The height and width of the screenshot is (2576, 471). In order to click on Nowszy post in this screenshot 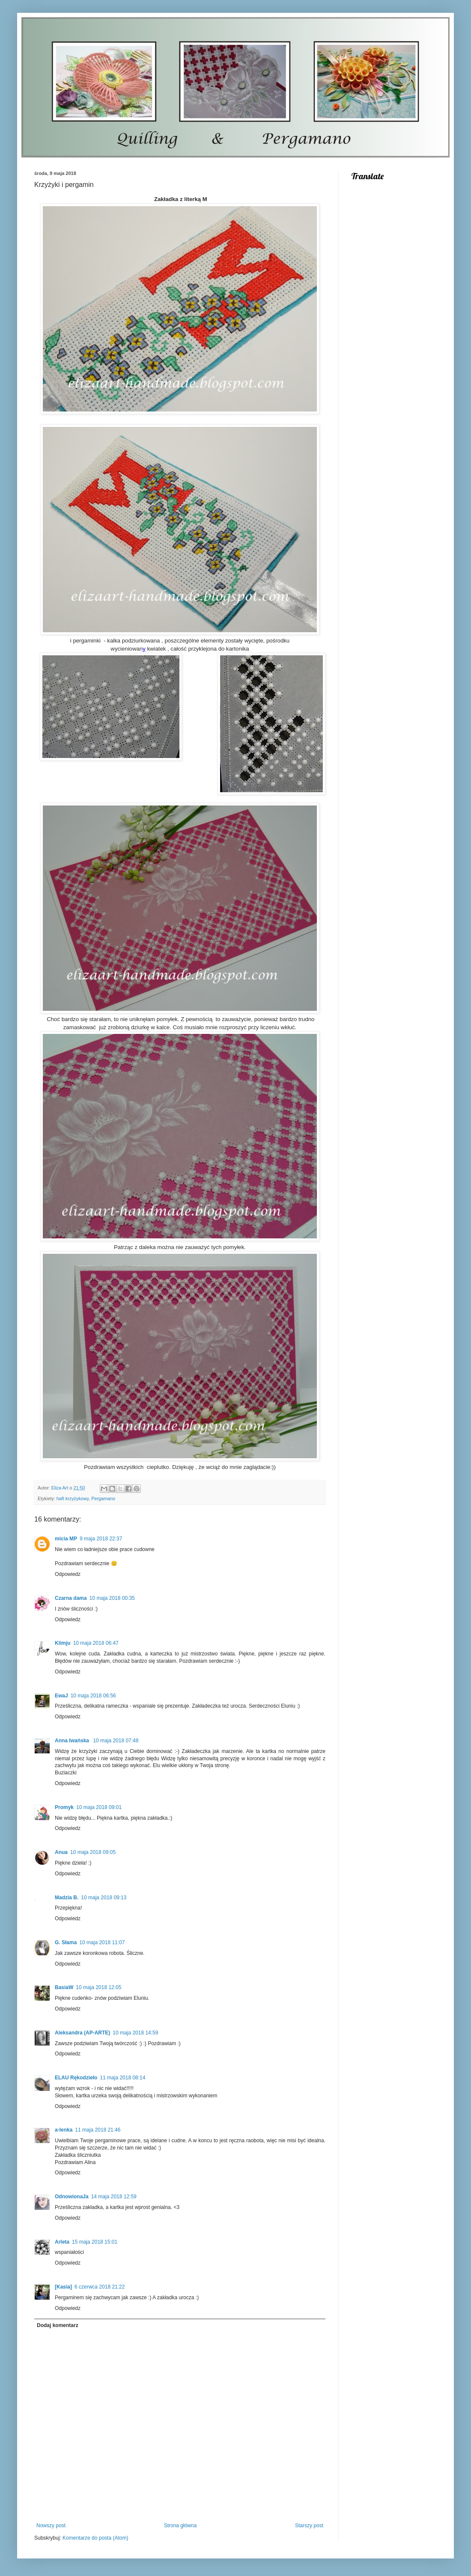, I will do `click(51, 2526)`.